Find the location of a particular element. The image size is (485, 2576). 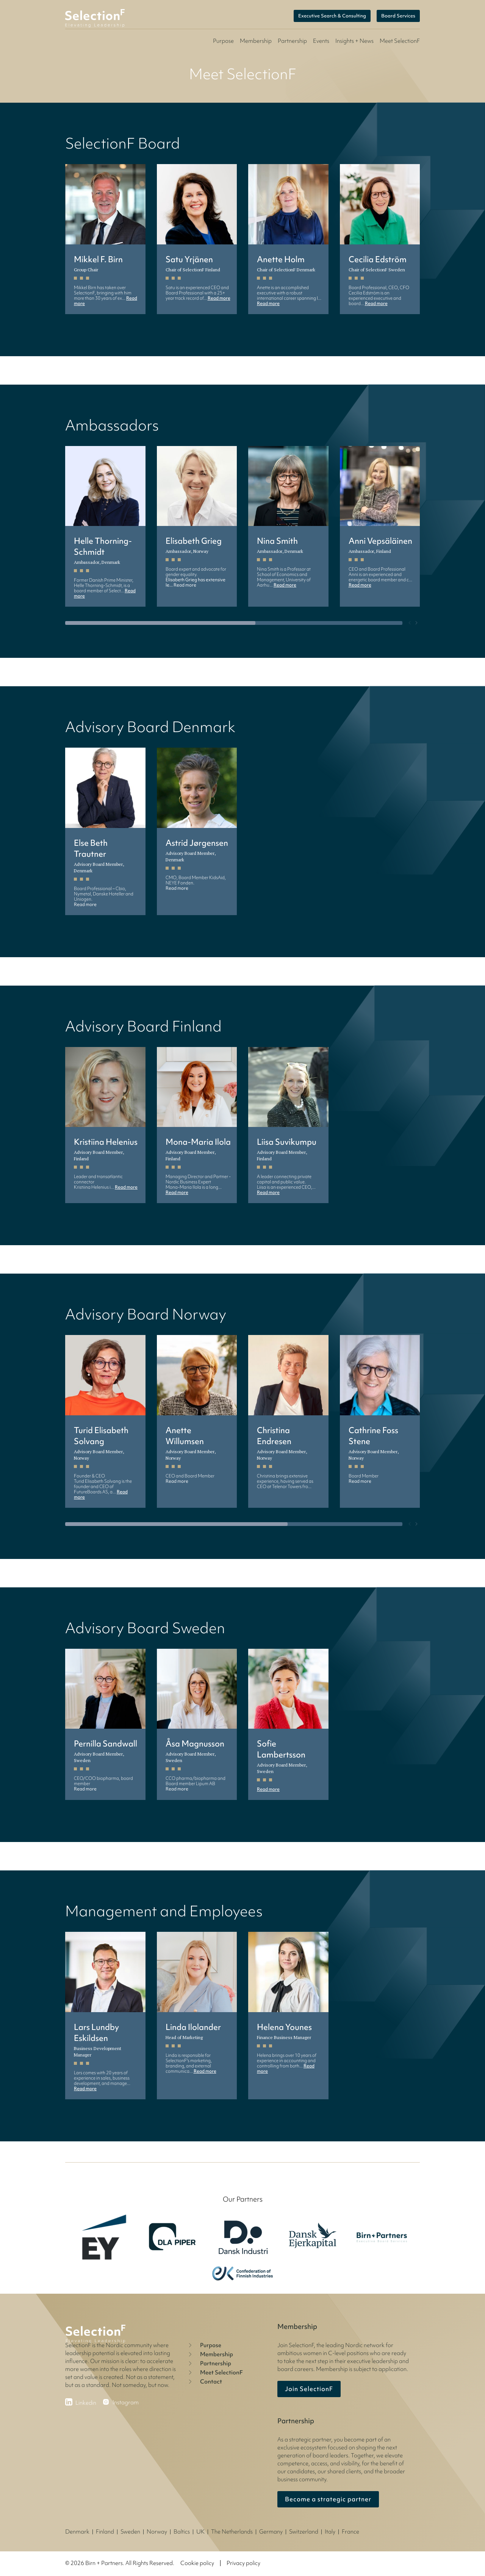

Executive Search & Consulting is located at coordinates (332, 16).